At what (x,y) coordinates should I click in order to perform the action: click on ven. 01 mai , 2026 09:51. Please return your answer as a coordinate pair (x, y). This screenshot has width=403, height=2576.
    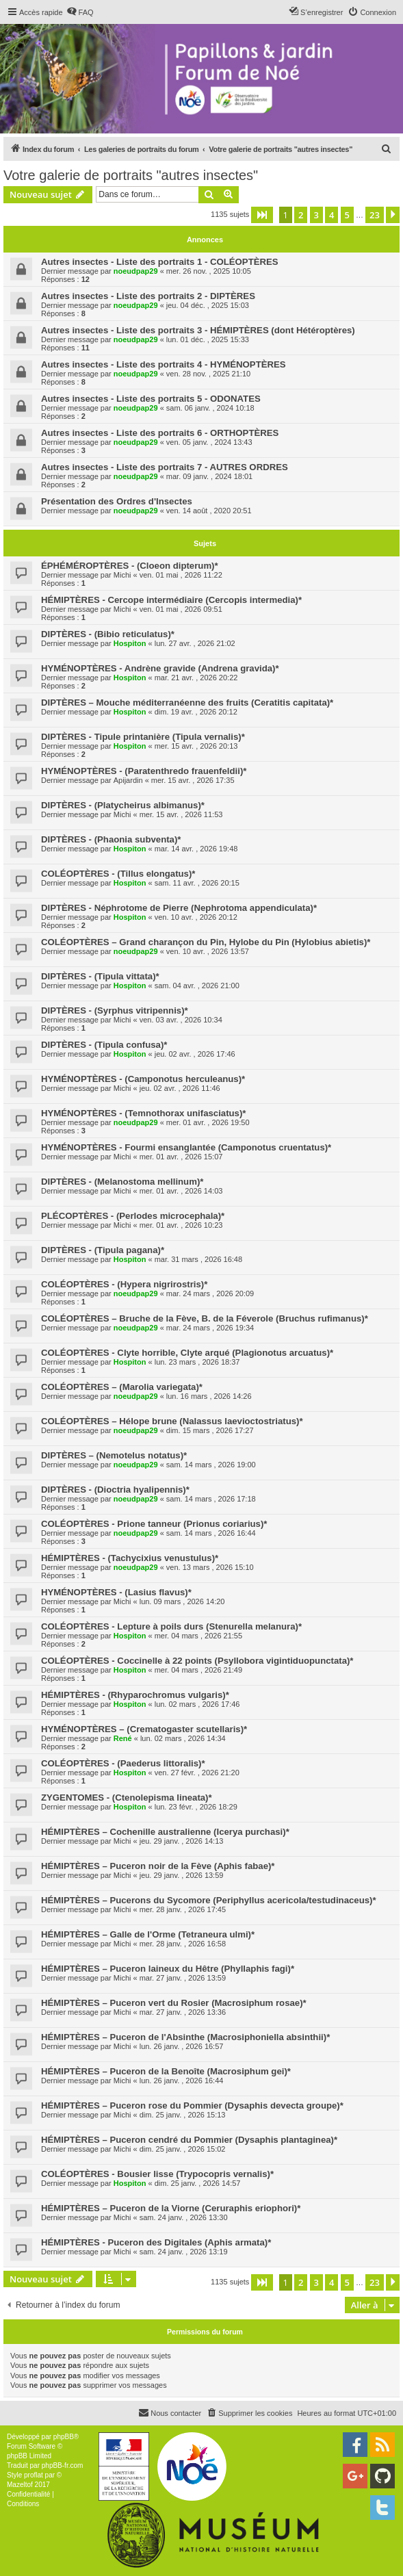
    Looking at the image, I should click on (181, 609).